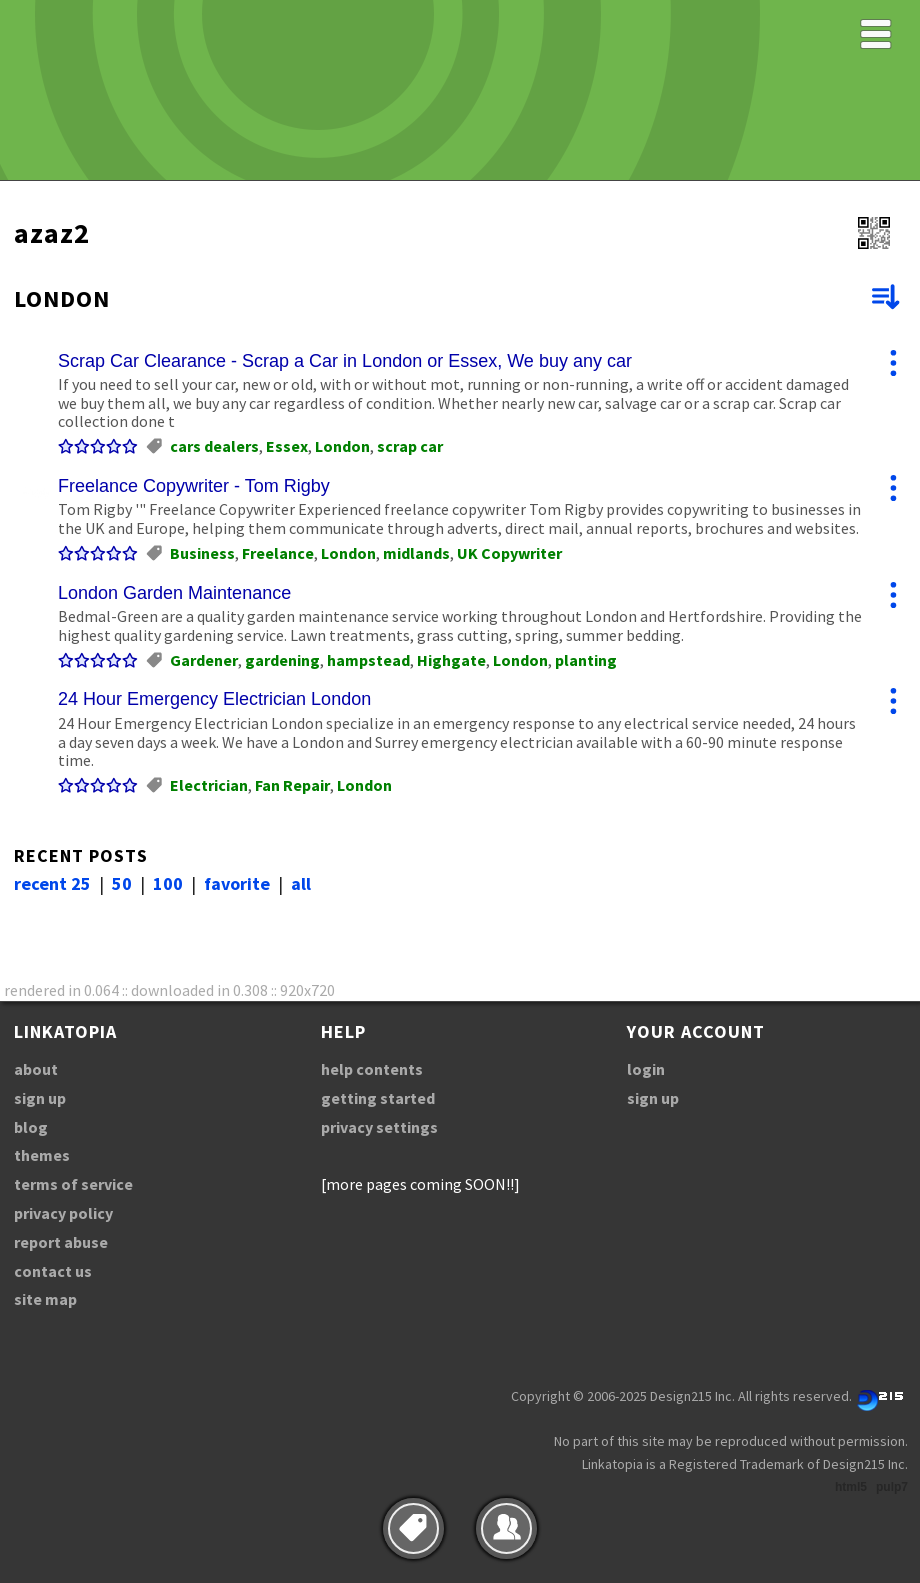 Image resolution: width=920 pixels, height=1583 pixels. I want to click on London, so click(342, 446).